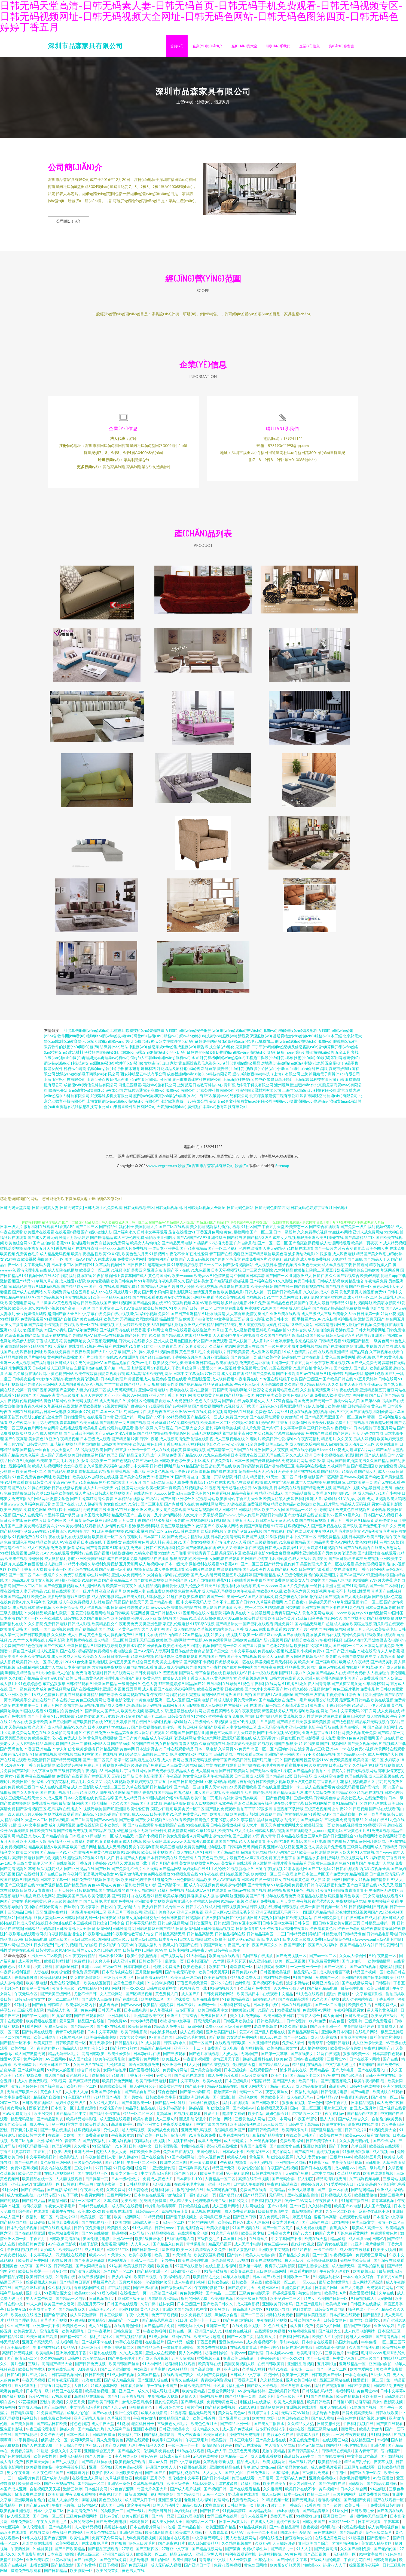 The width and height of the screenshot is (406, 2576). I want to click on 91色在线播放, so click(276, 2328).